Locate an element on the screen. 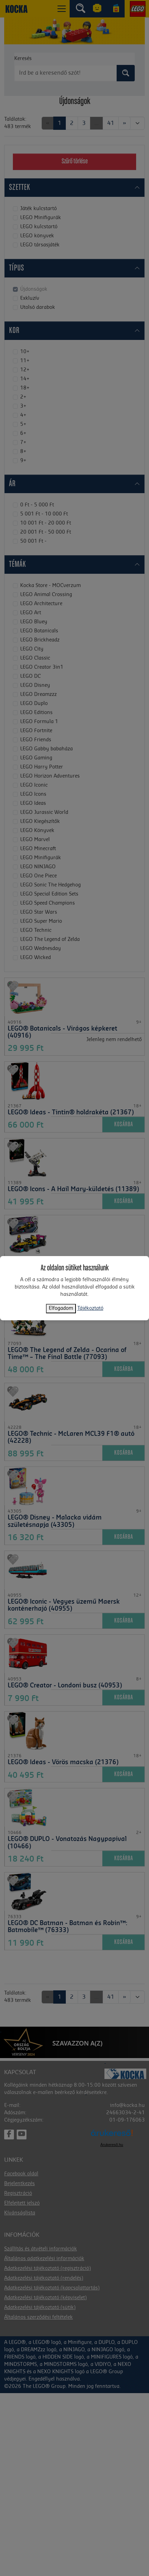  Elfogadom is located at coordinates (61, 1308).